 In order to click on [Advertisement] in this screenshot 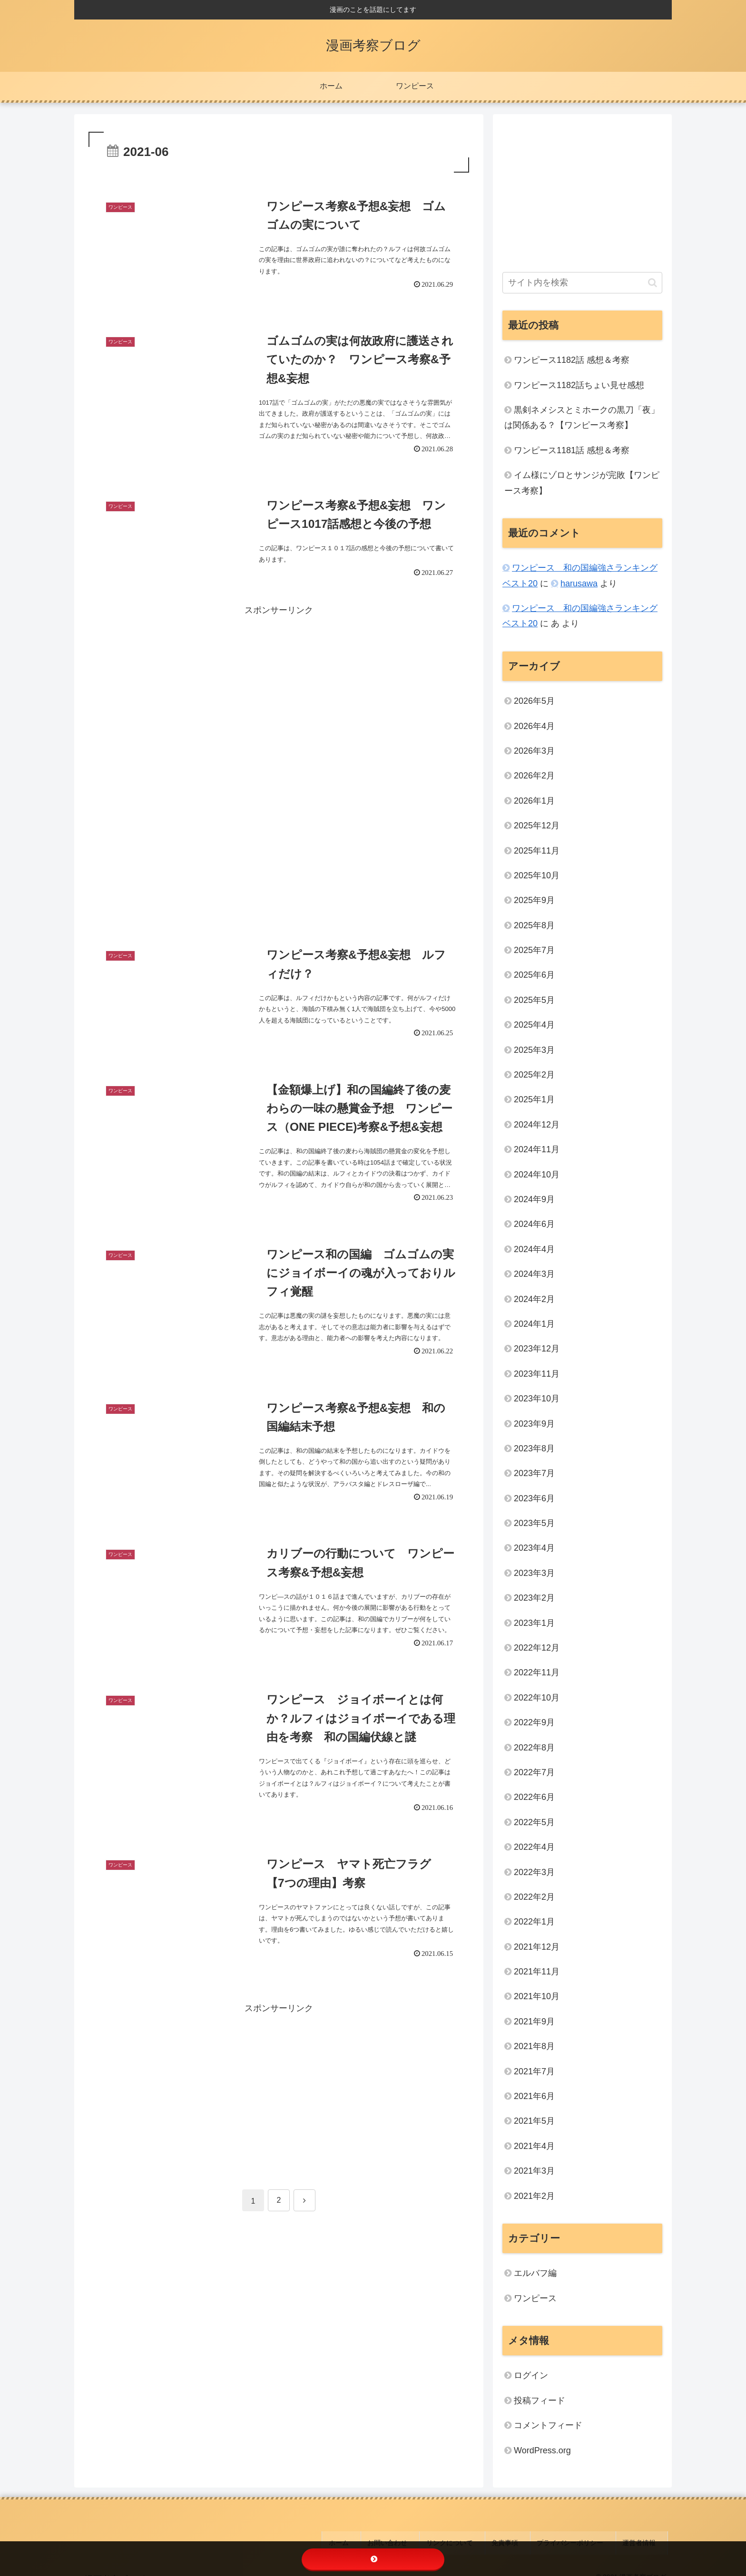, I will do `click(278, 733)`.